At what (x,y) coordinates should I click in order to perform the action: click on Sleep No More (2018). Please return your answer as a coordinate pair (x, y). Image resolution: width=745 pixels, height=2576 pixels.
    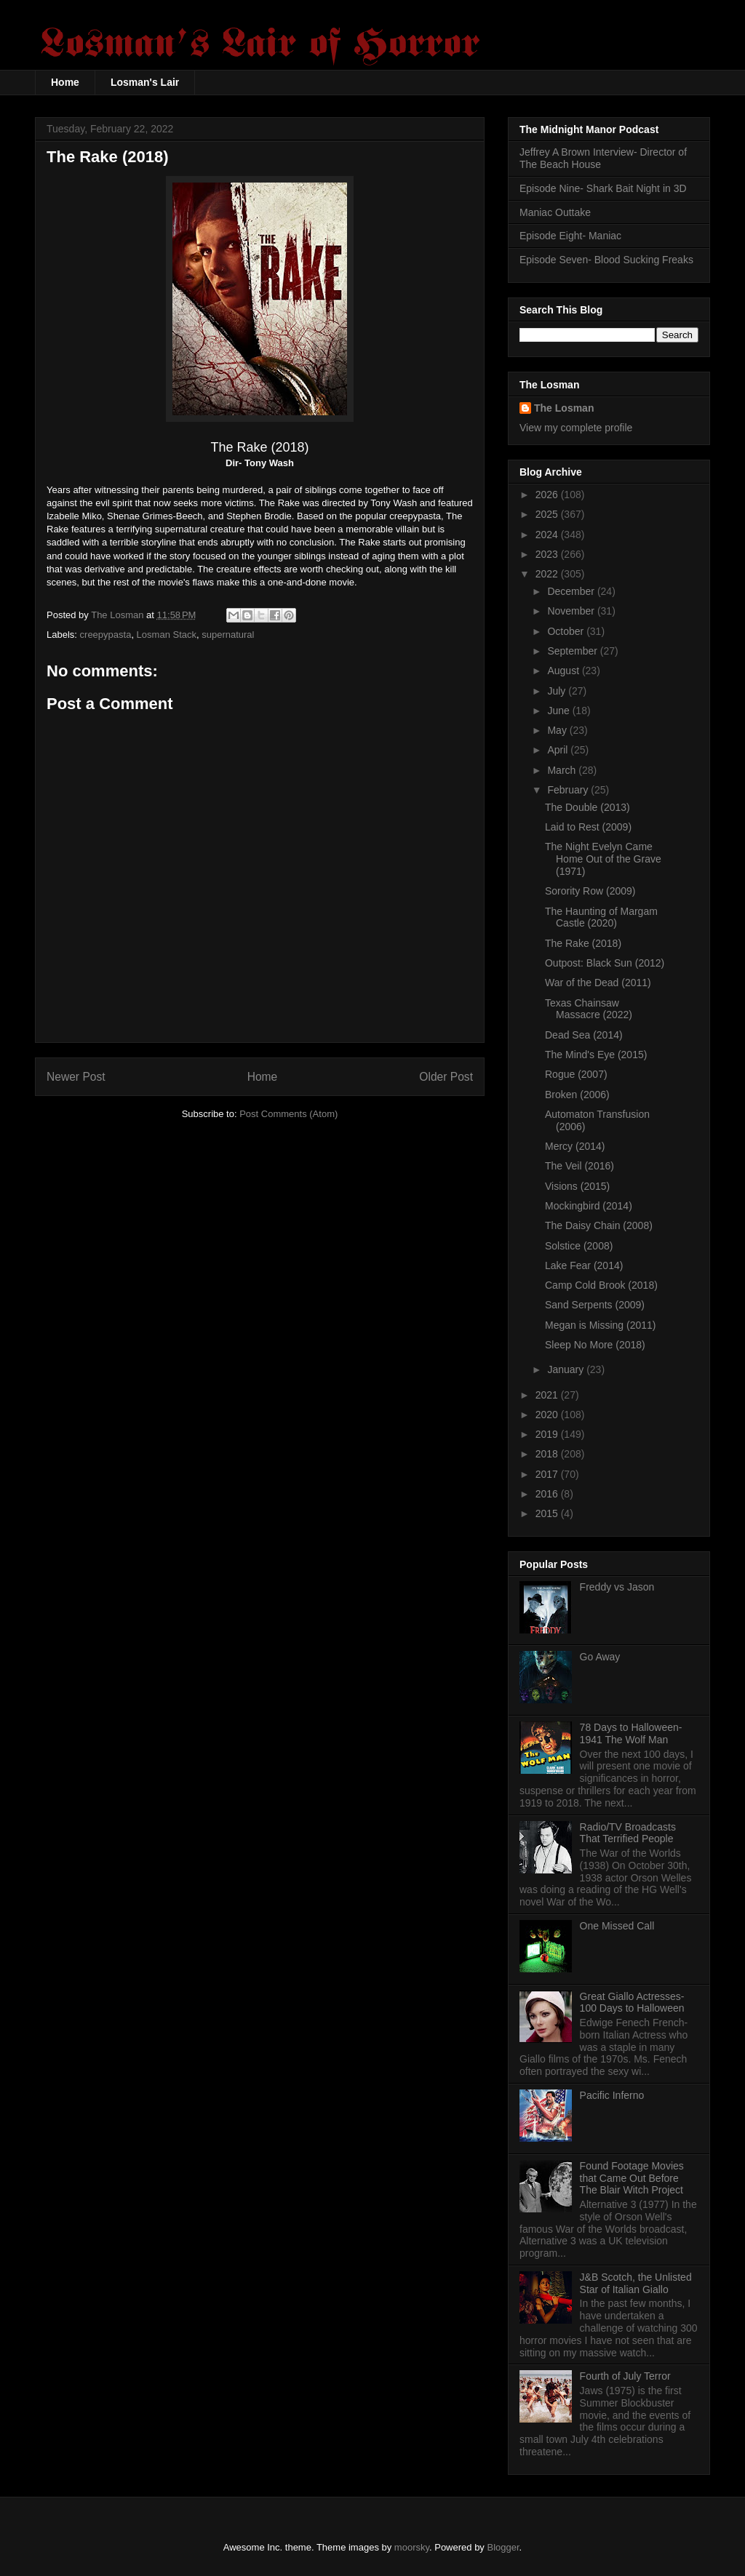
    Looking at the image, I should click on (595, 1345).